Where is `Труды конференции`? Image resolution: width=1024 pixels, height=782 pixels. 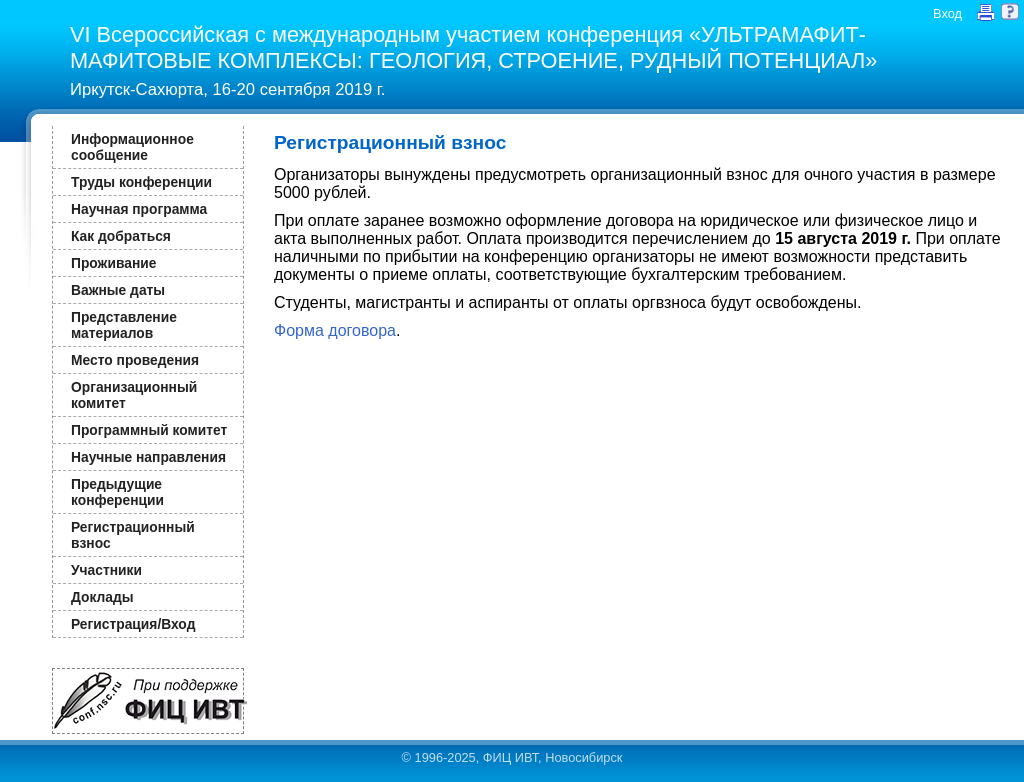 Труды конференции is located at coordinates (141, 182).